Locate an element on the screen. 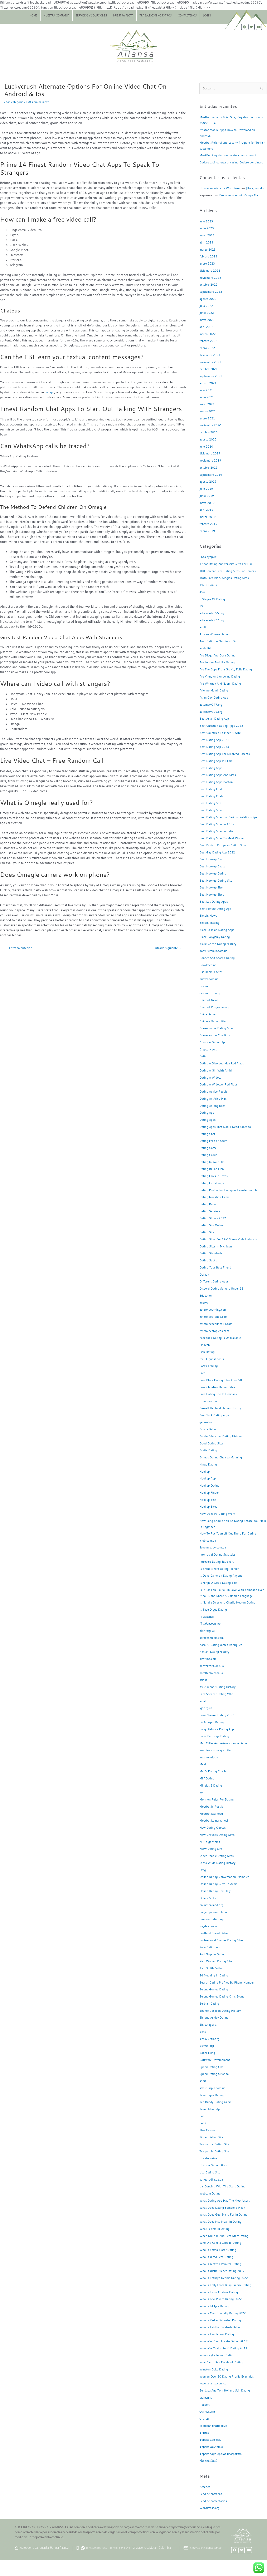 This screenshot has width=267, height=2576. Dating Chat is located at coordinates (208, 1148).